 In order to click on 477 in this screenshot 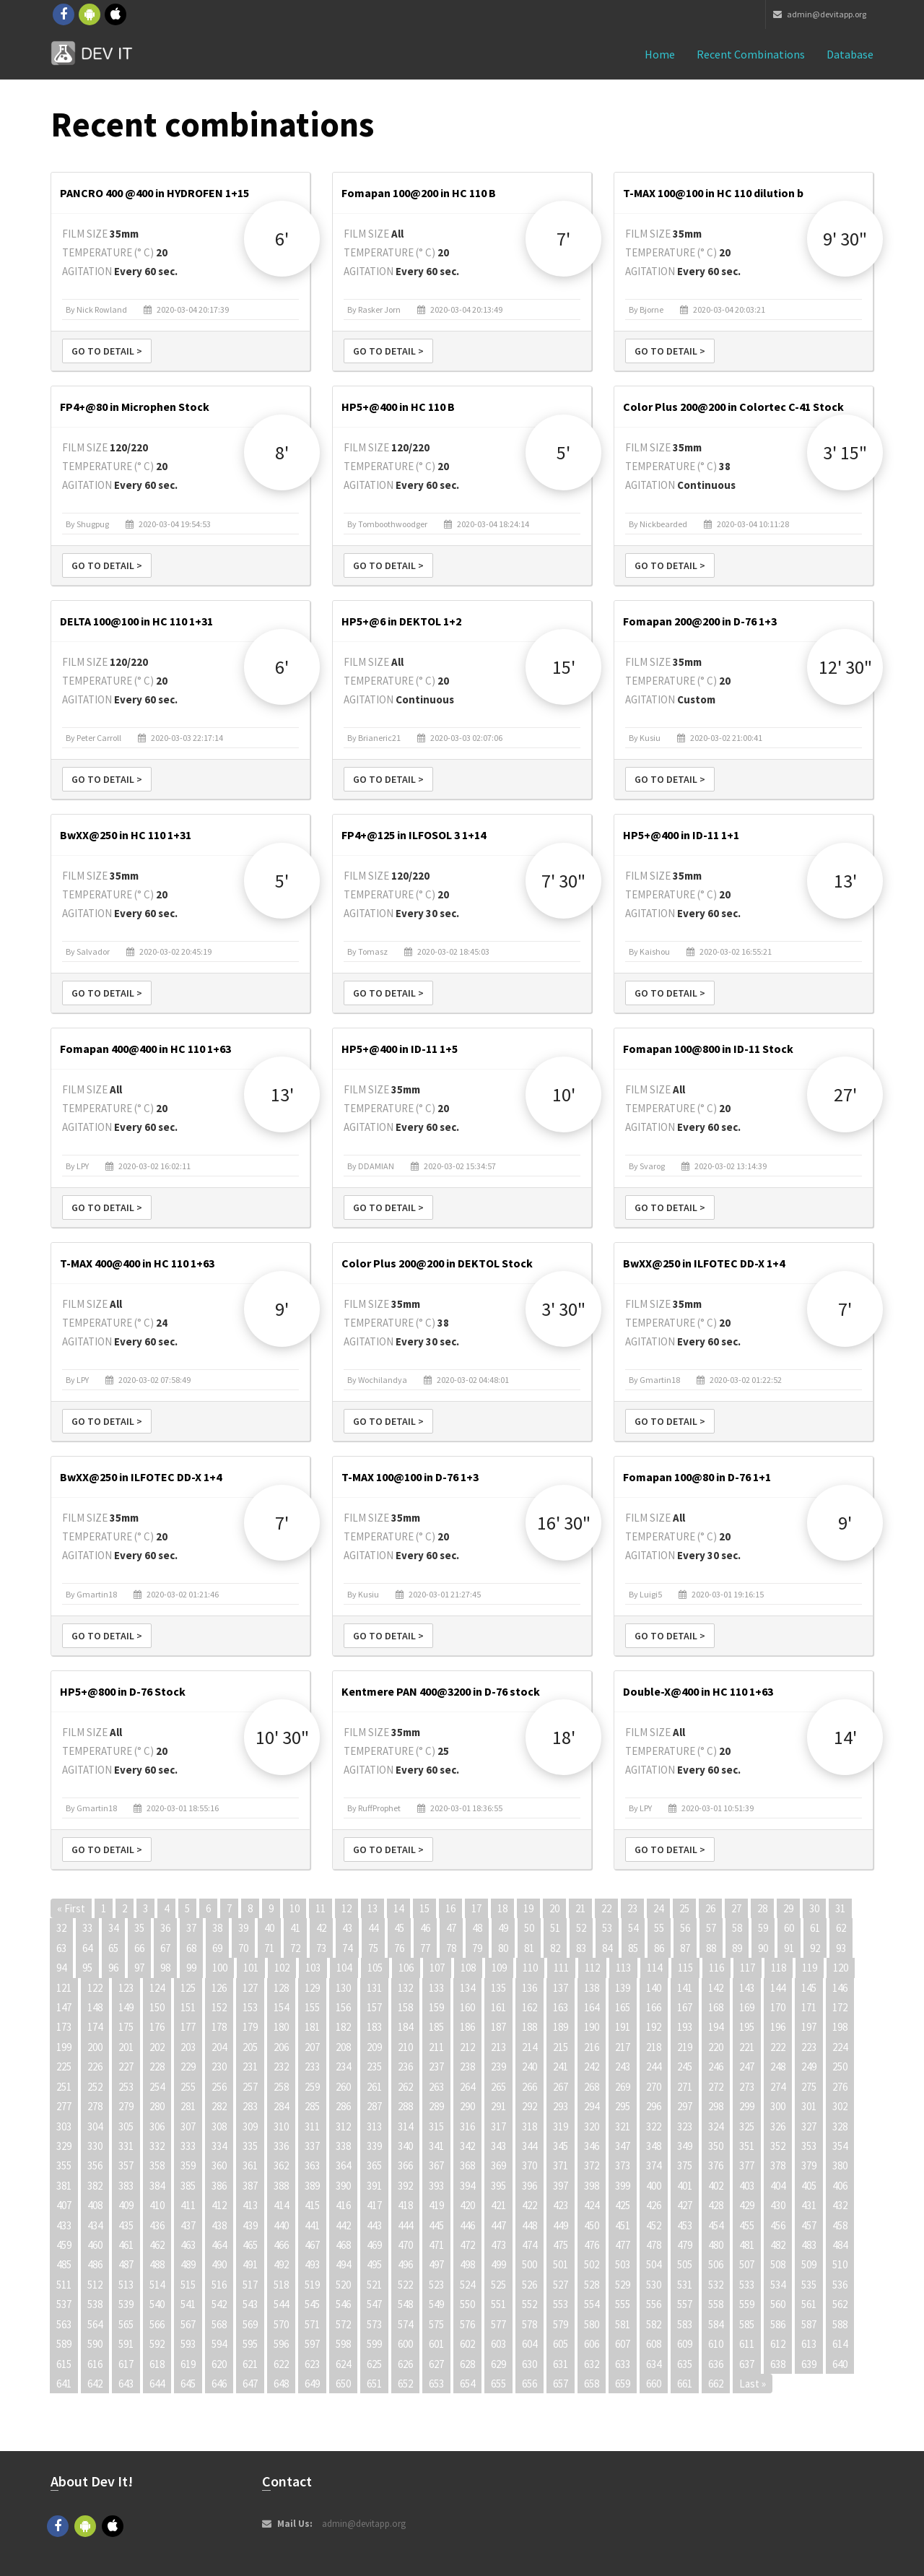, I will do `click(622, 2245)`.